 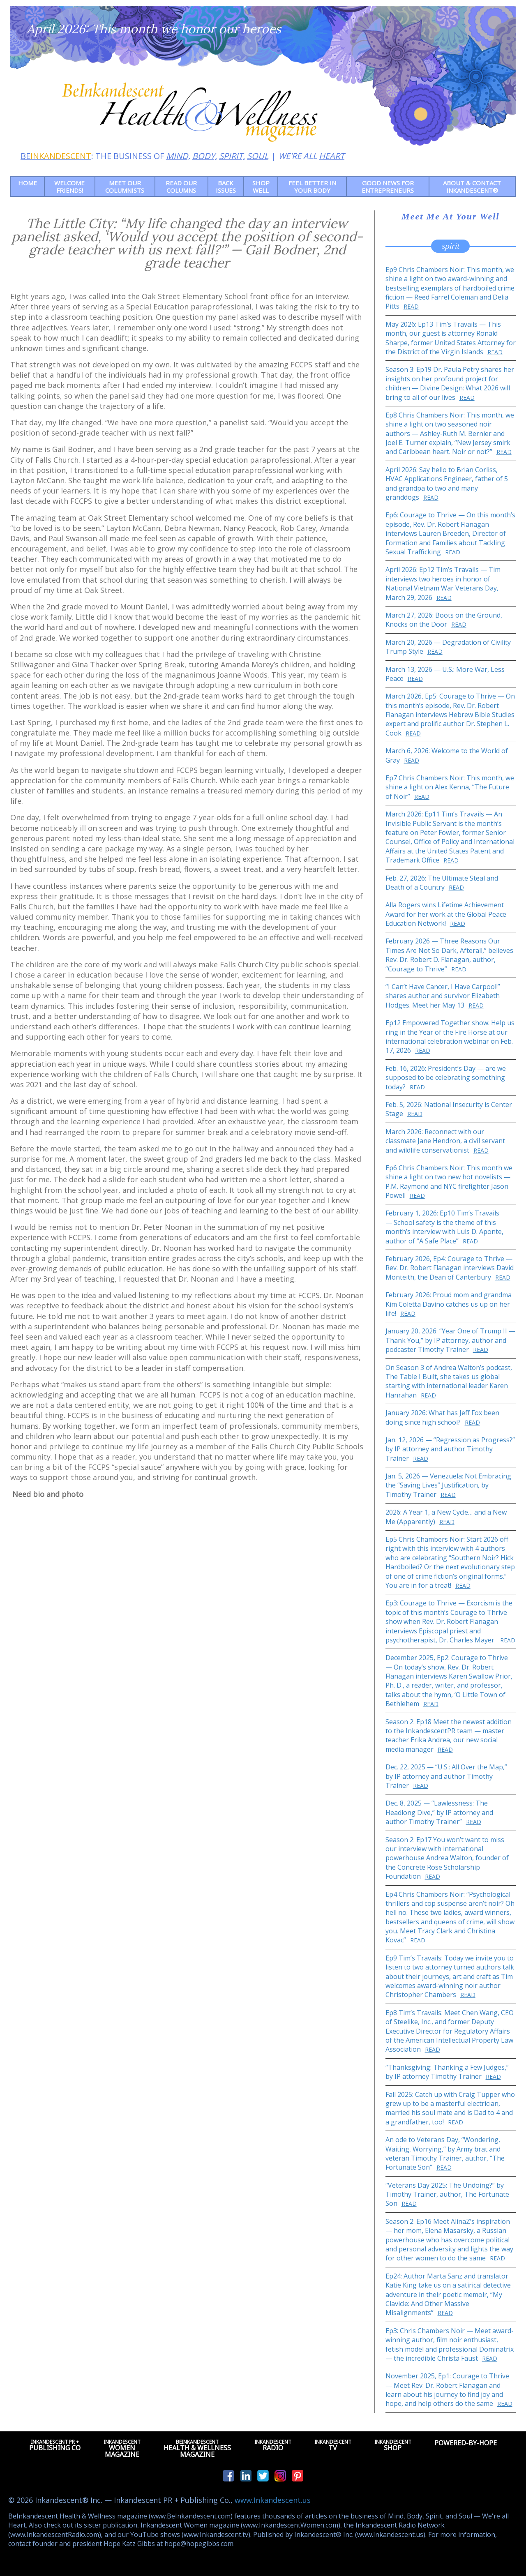 I want to click on Good News for Entrepreneurs, so click(x=388, y=186).